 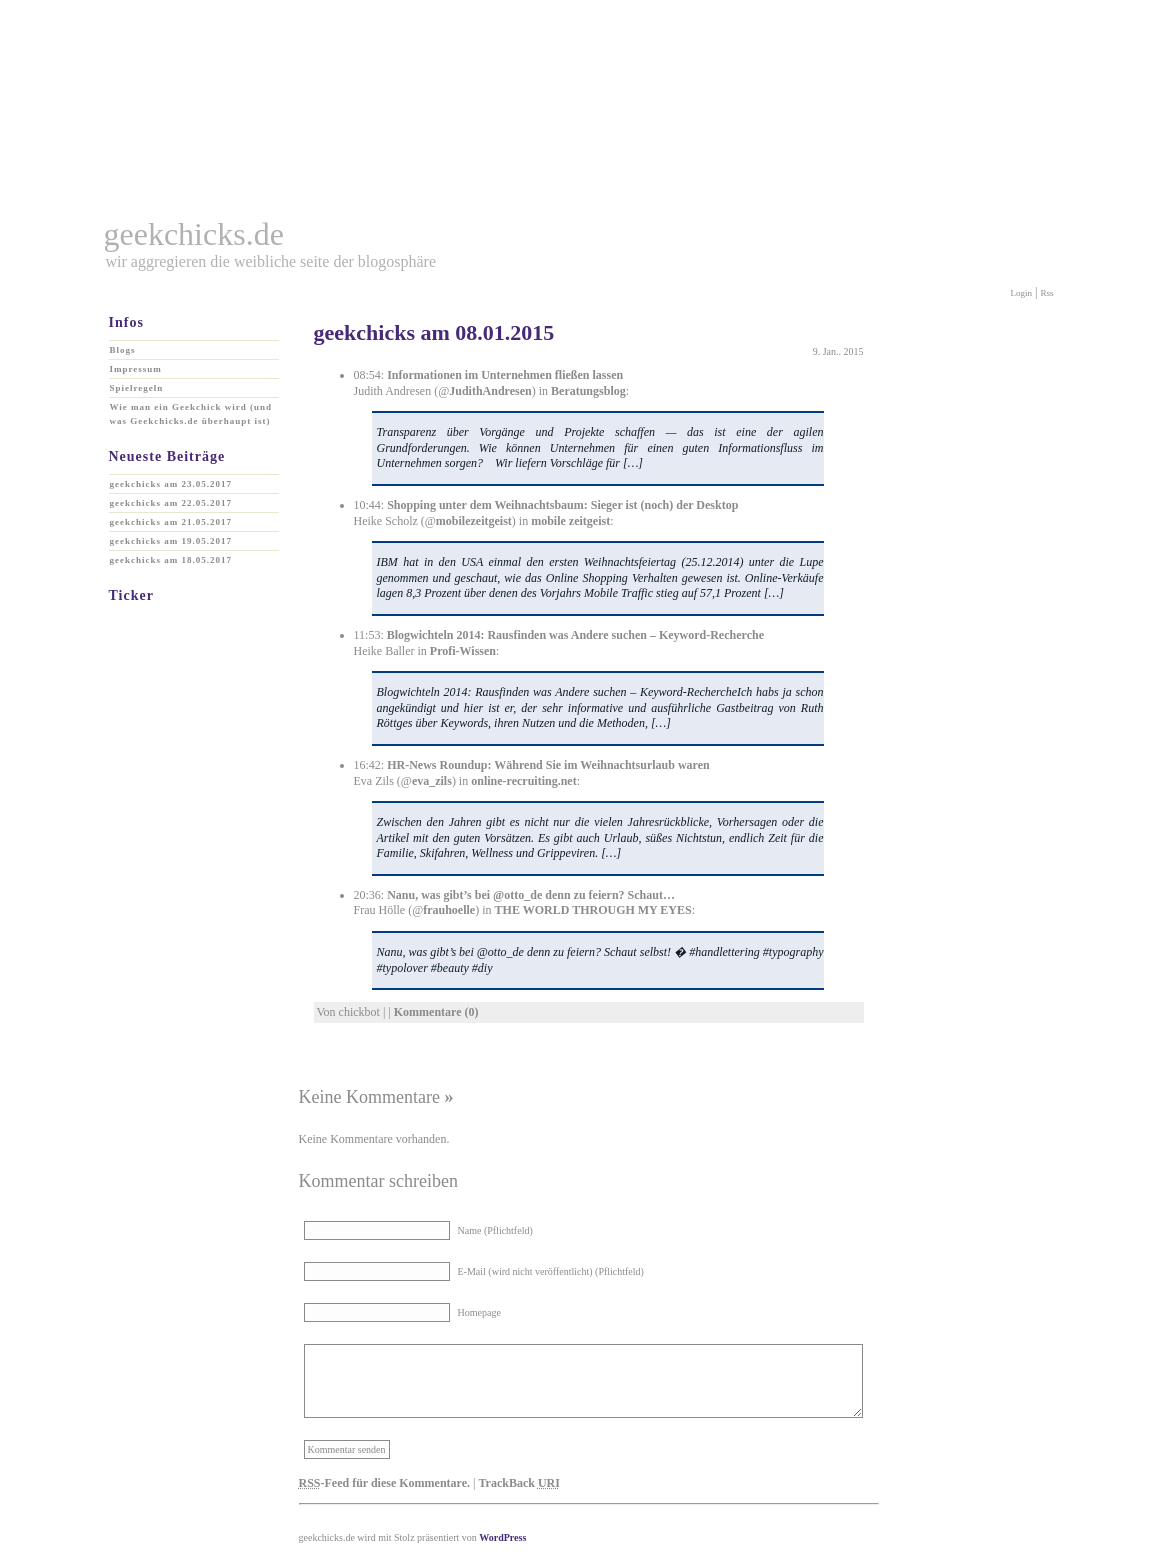 I want to click on geekchicks am 18.05.2017, so click(x=171, y=560).